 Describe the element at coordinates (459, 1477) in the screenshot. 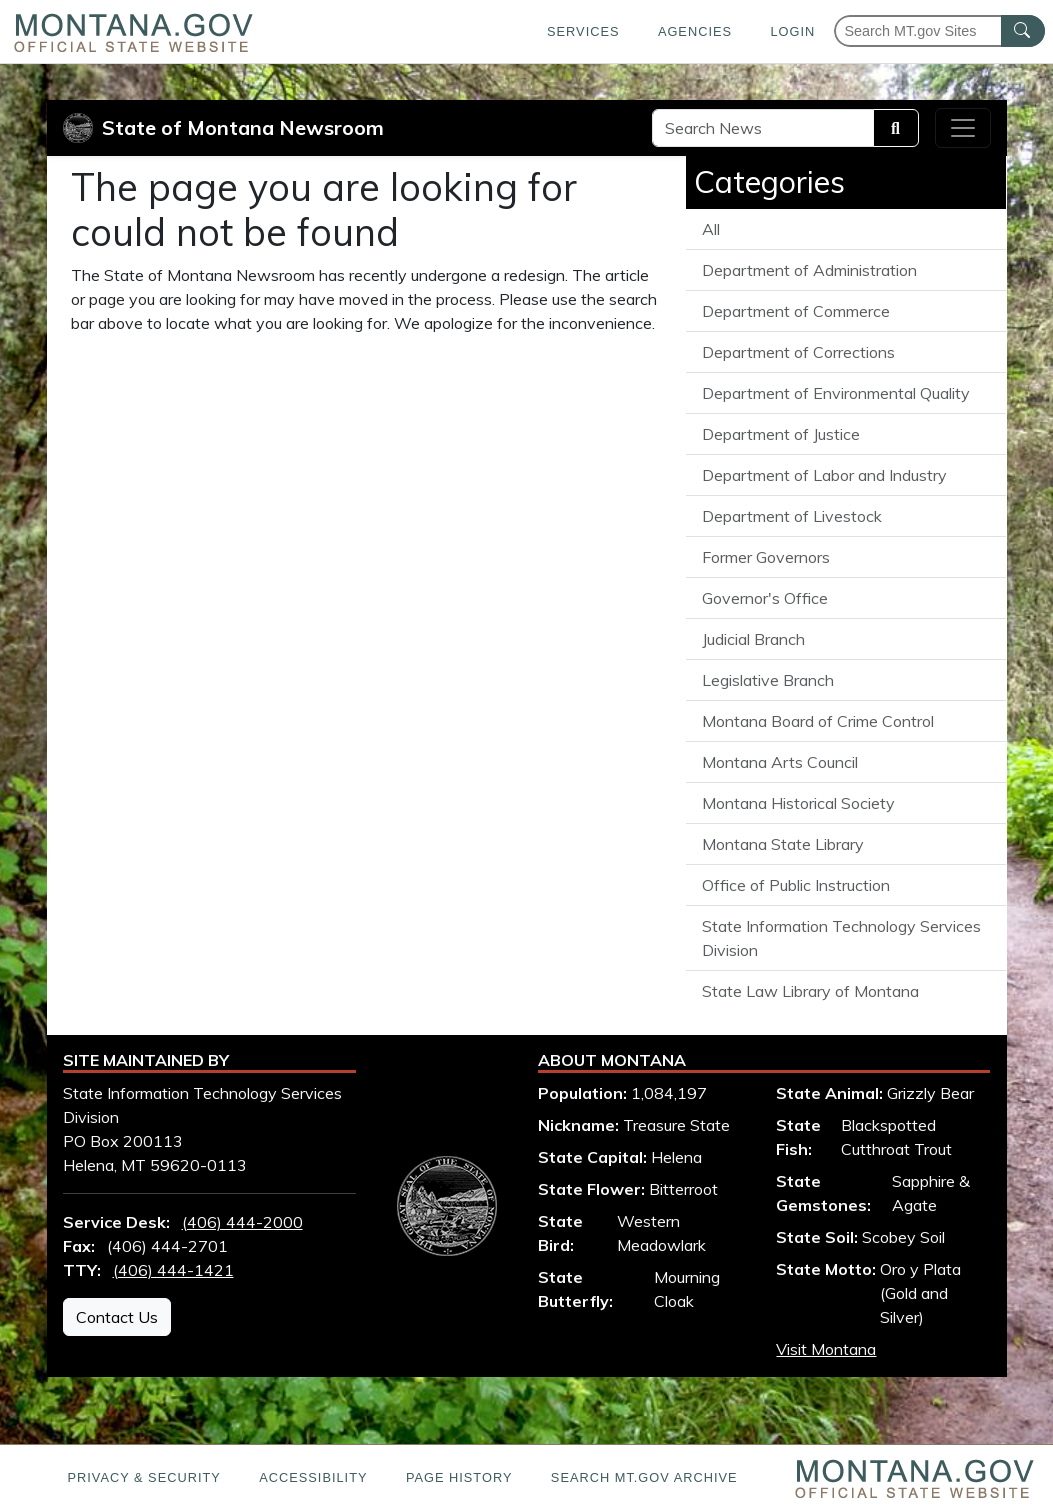

I see `Page History [Page History. If the page has no history it may have a 404 error]` at that location.